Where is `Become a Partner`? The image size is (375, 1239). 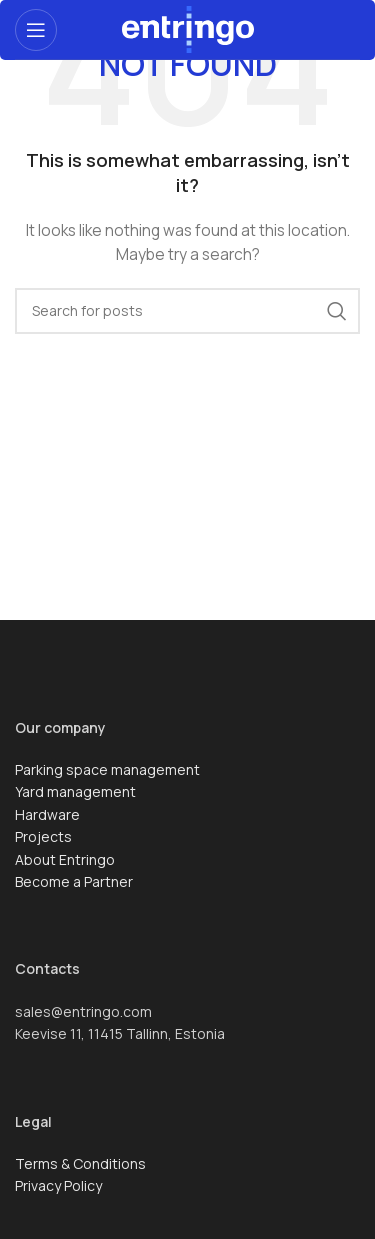
Become a Partner is located at coordinates (74, 881).